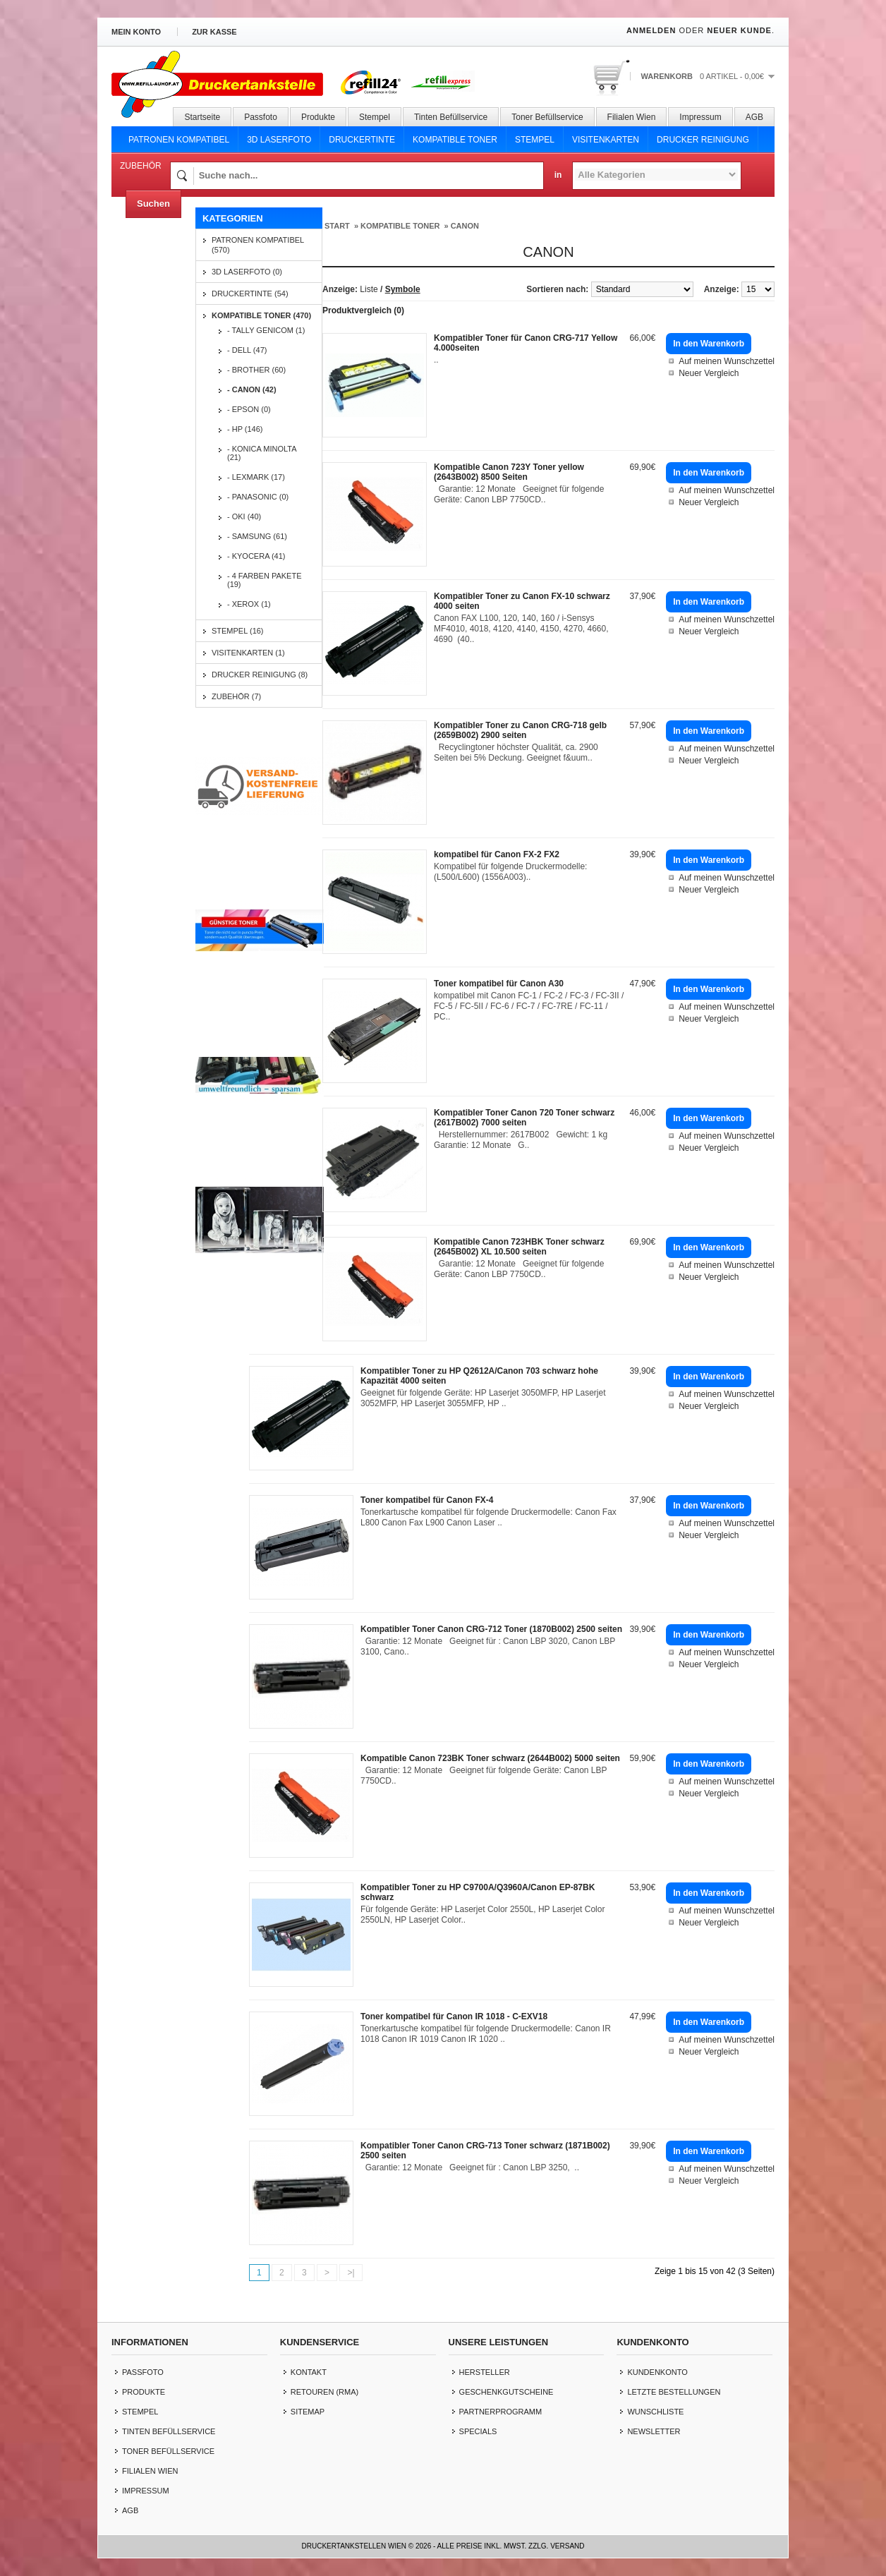 The height and width of the screenshot is (2576, 886). I want to click on - CANON (42), so click(252, 389).